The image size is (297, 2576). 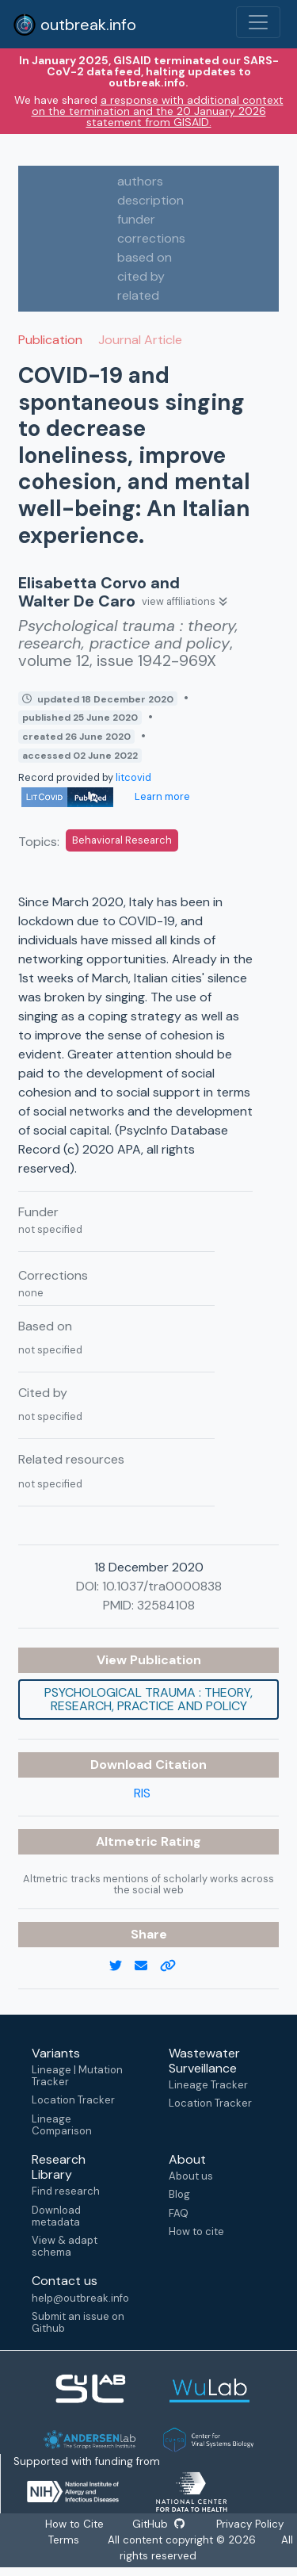 I want to click on related, so click(x=138, y=295).